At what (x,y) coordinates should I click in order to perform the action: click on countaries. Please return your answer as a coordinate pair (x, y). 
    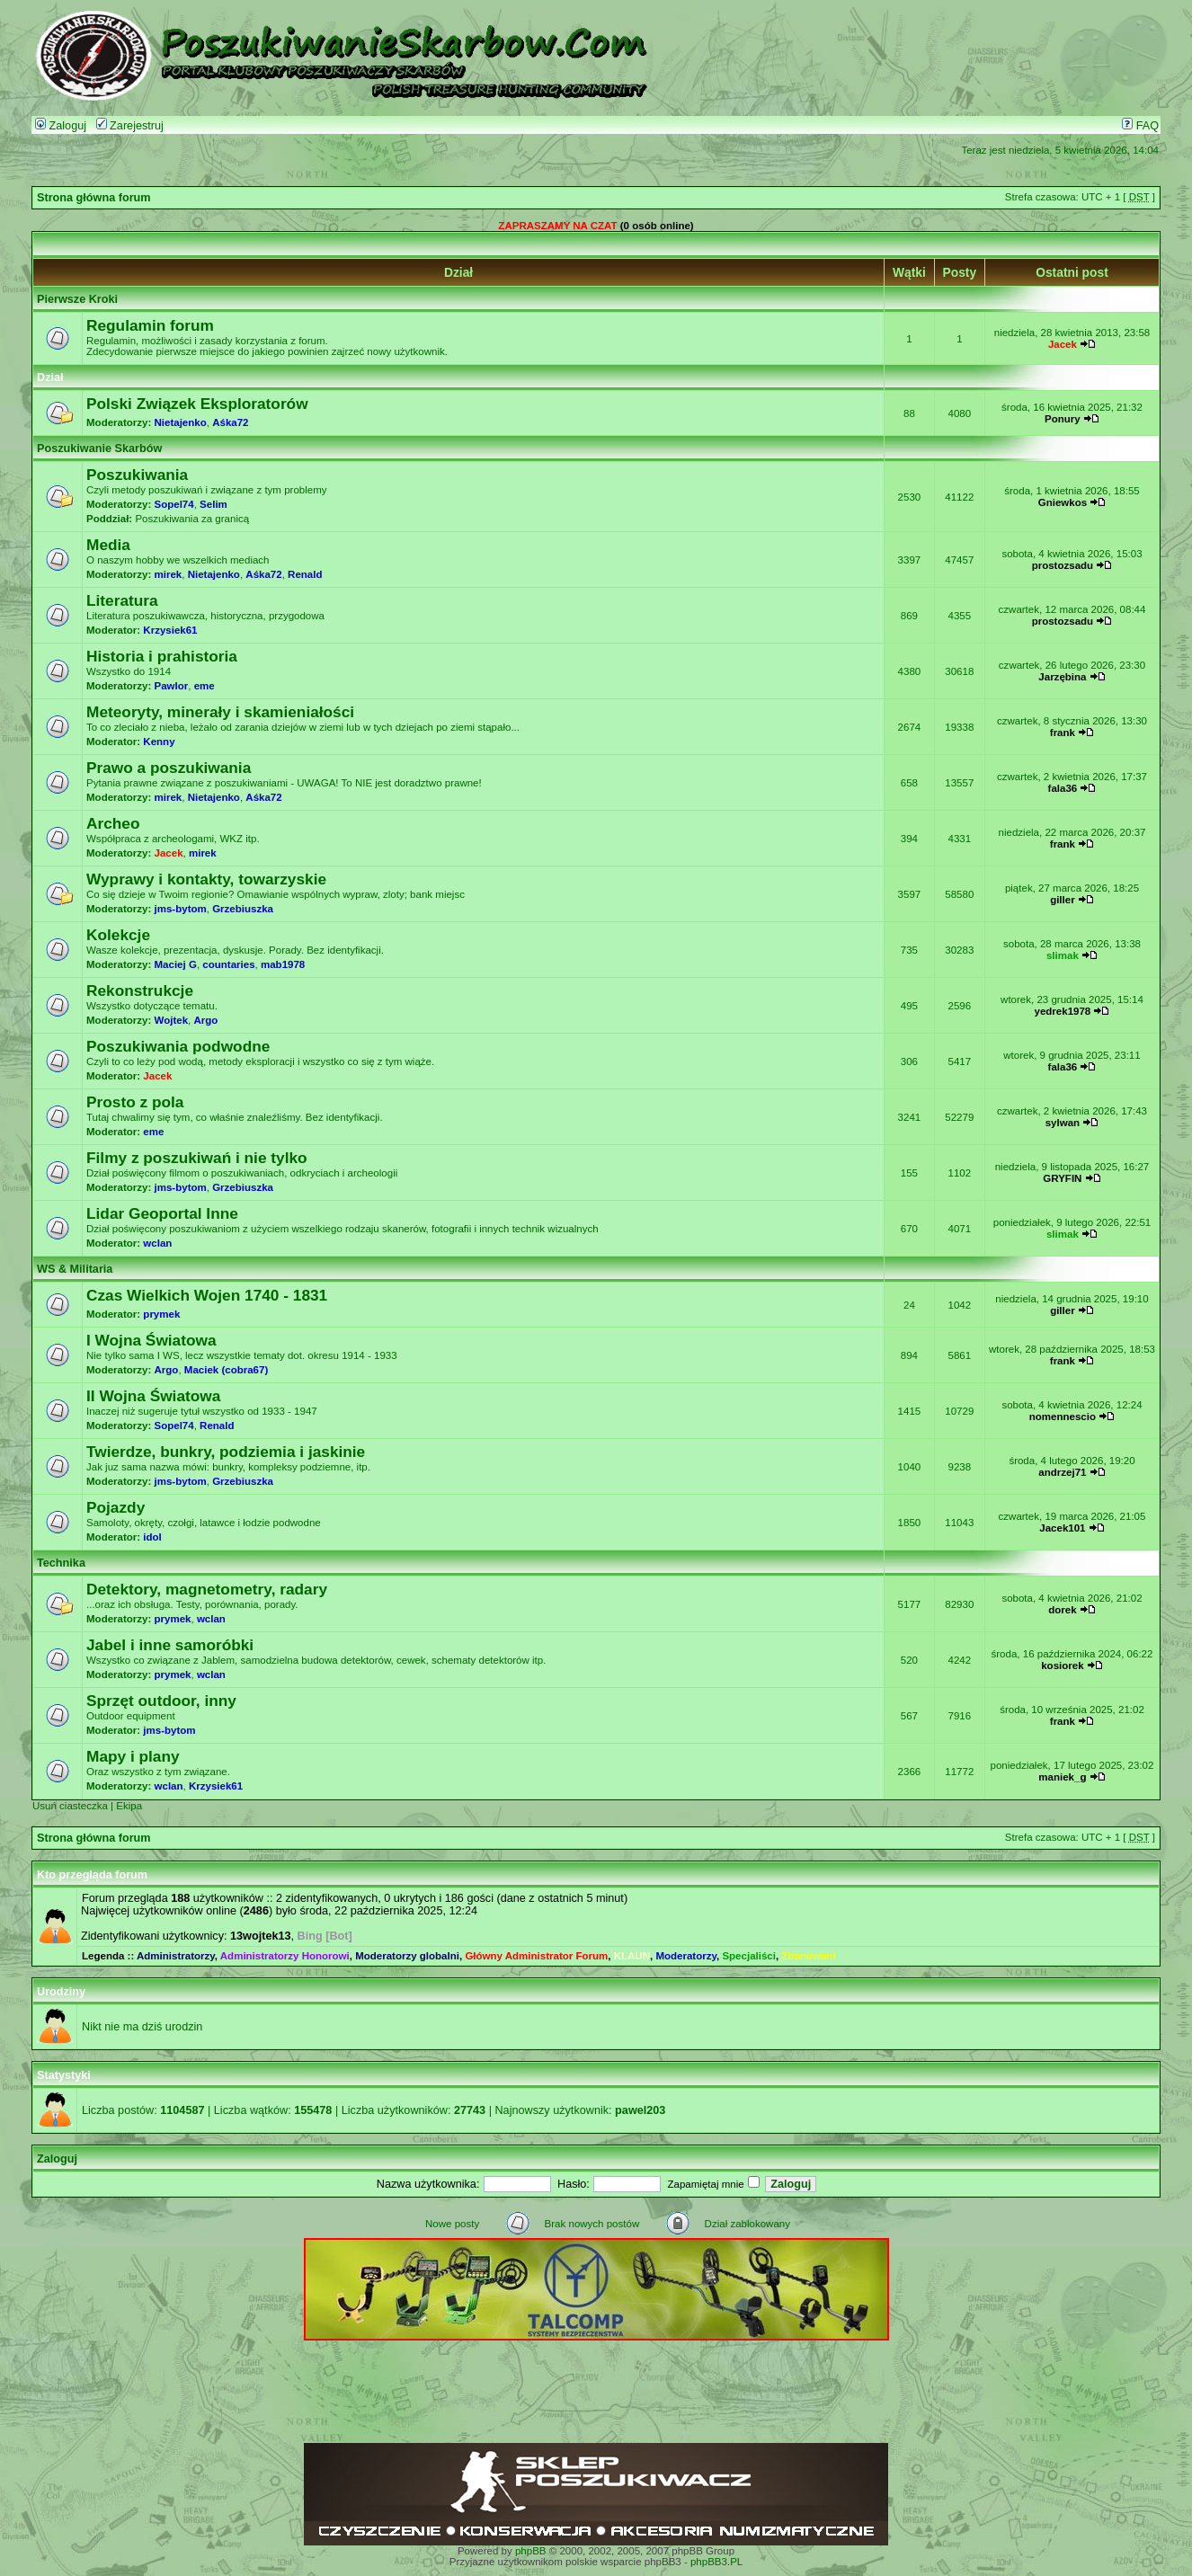
    Looking at the image, I should click on (228, 964).